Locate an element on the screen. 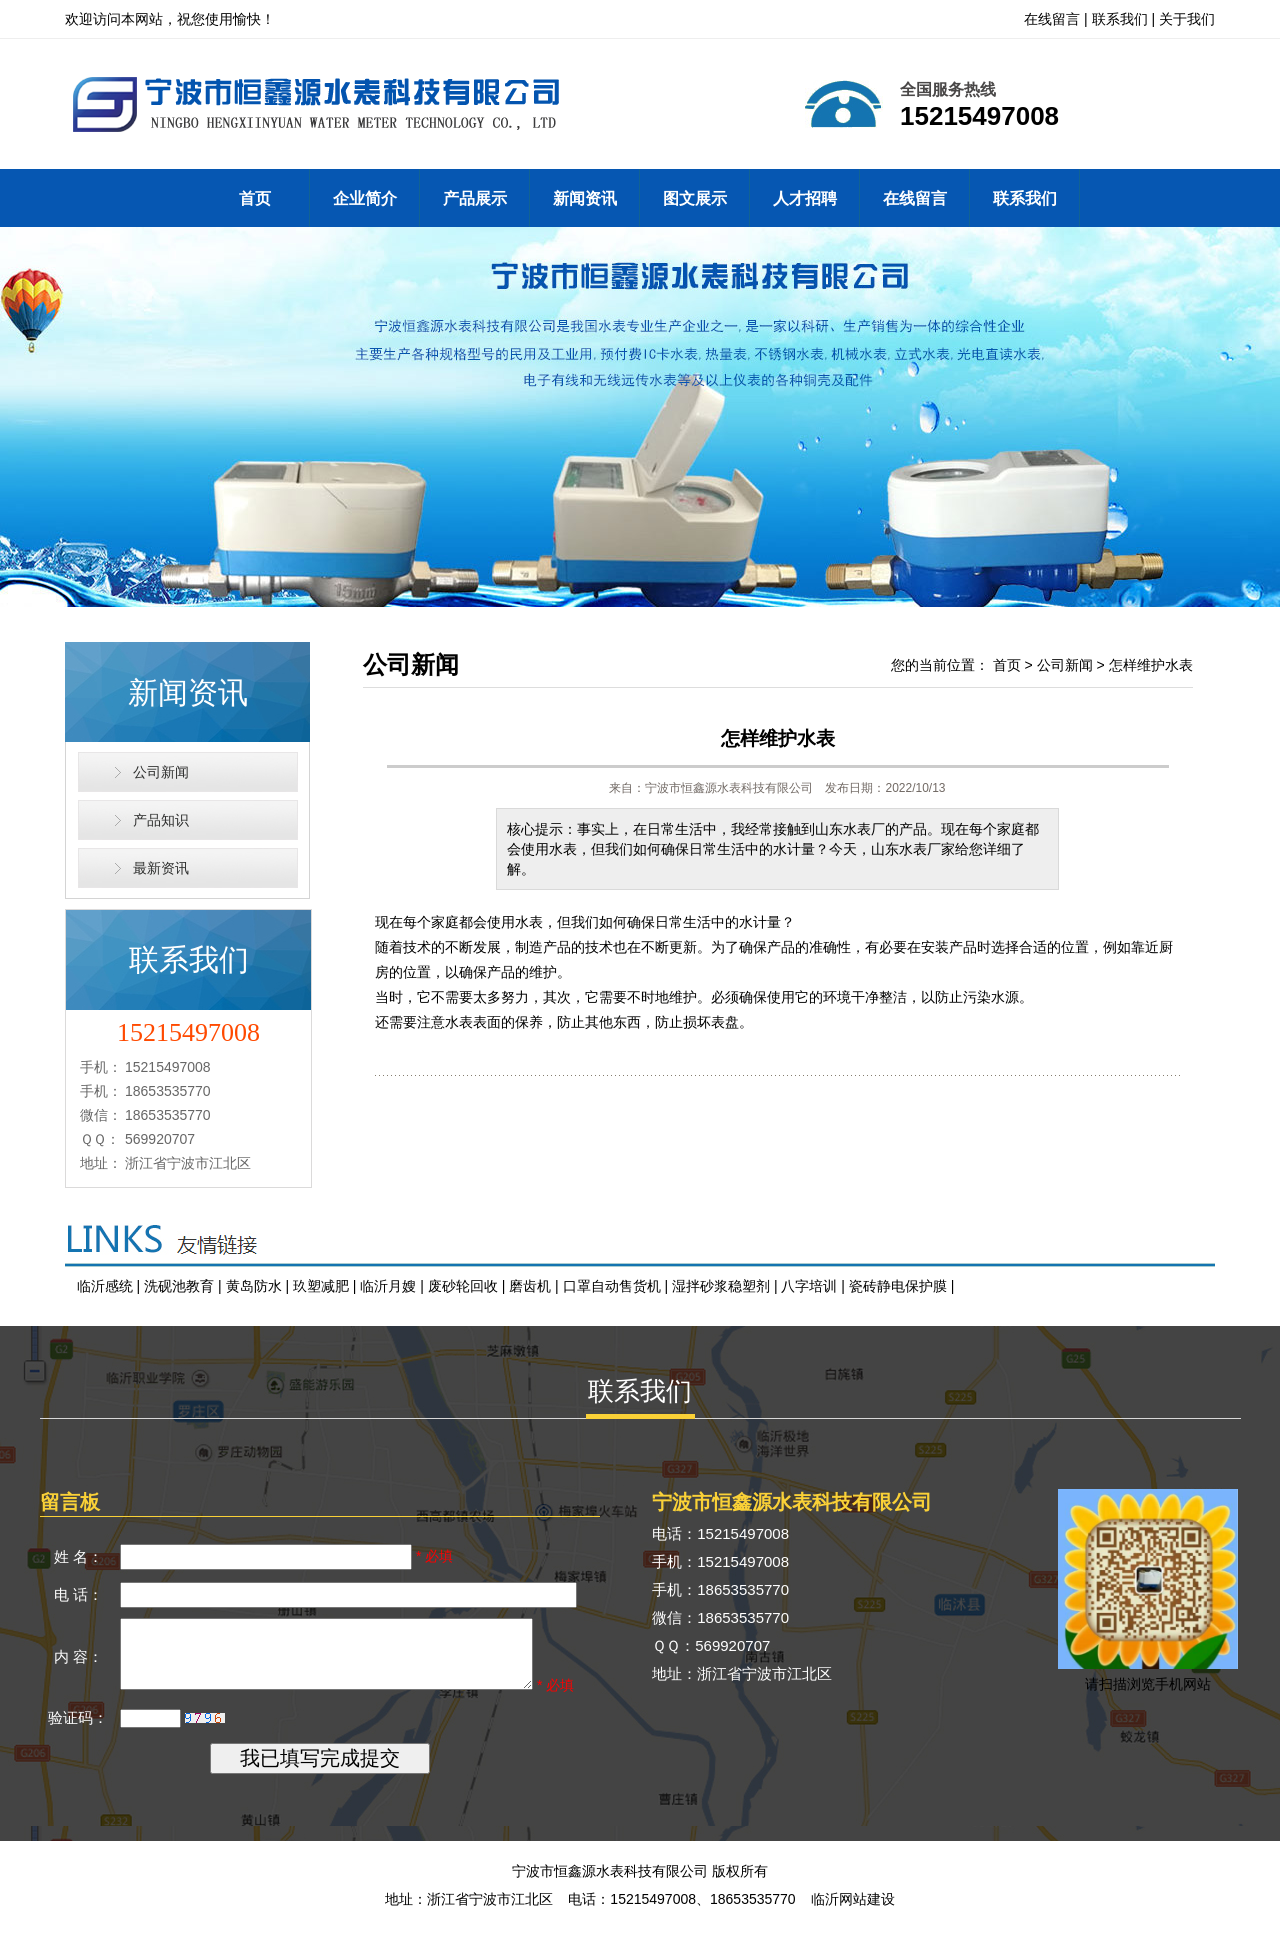 The height and width of the screenshot is (1958, 1280). 临沂网站建设 is located at coordinates (853, 1928).